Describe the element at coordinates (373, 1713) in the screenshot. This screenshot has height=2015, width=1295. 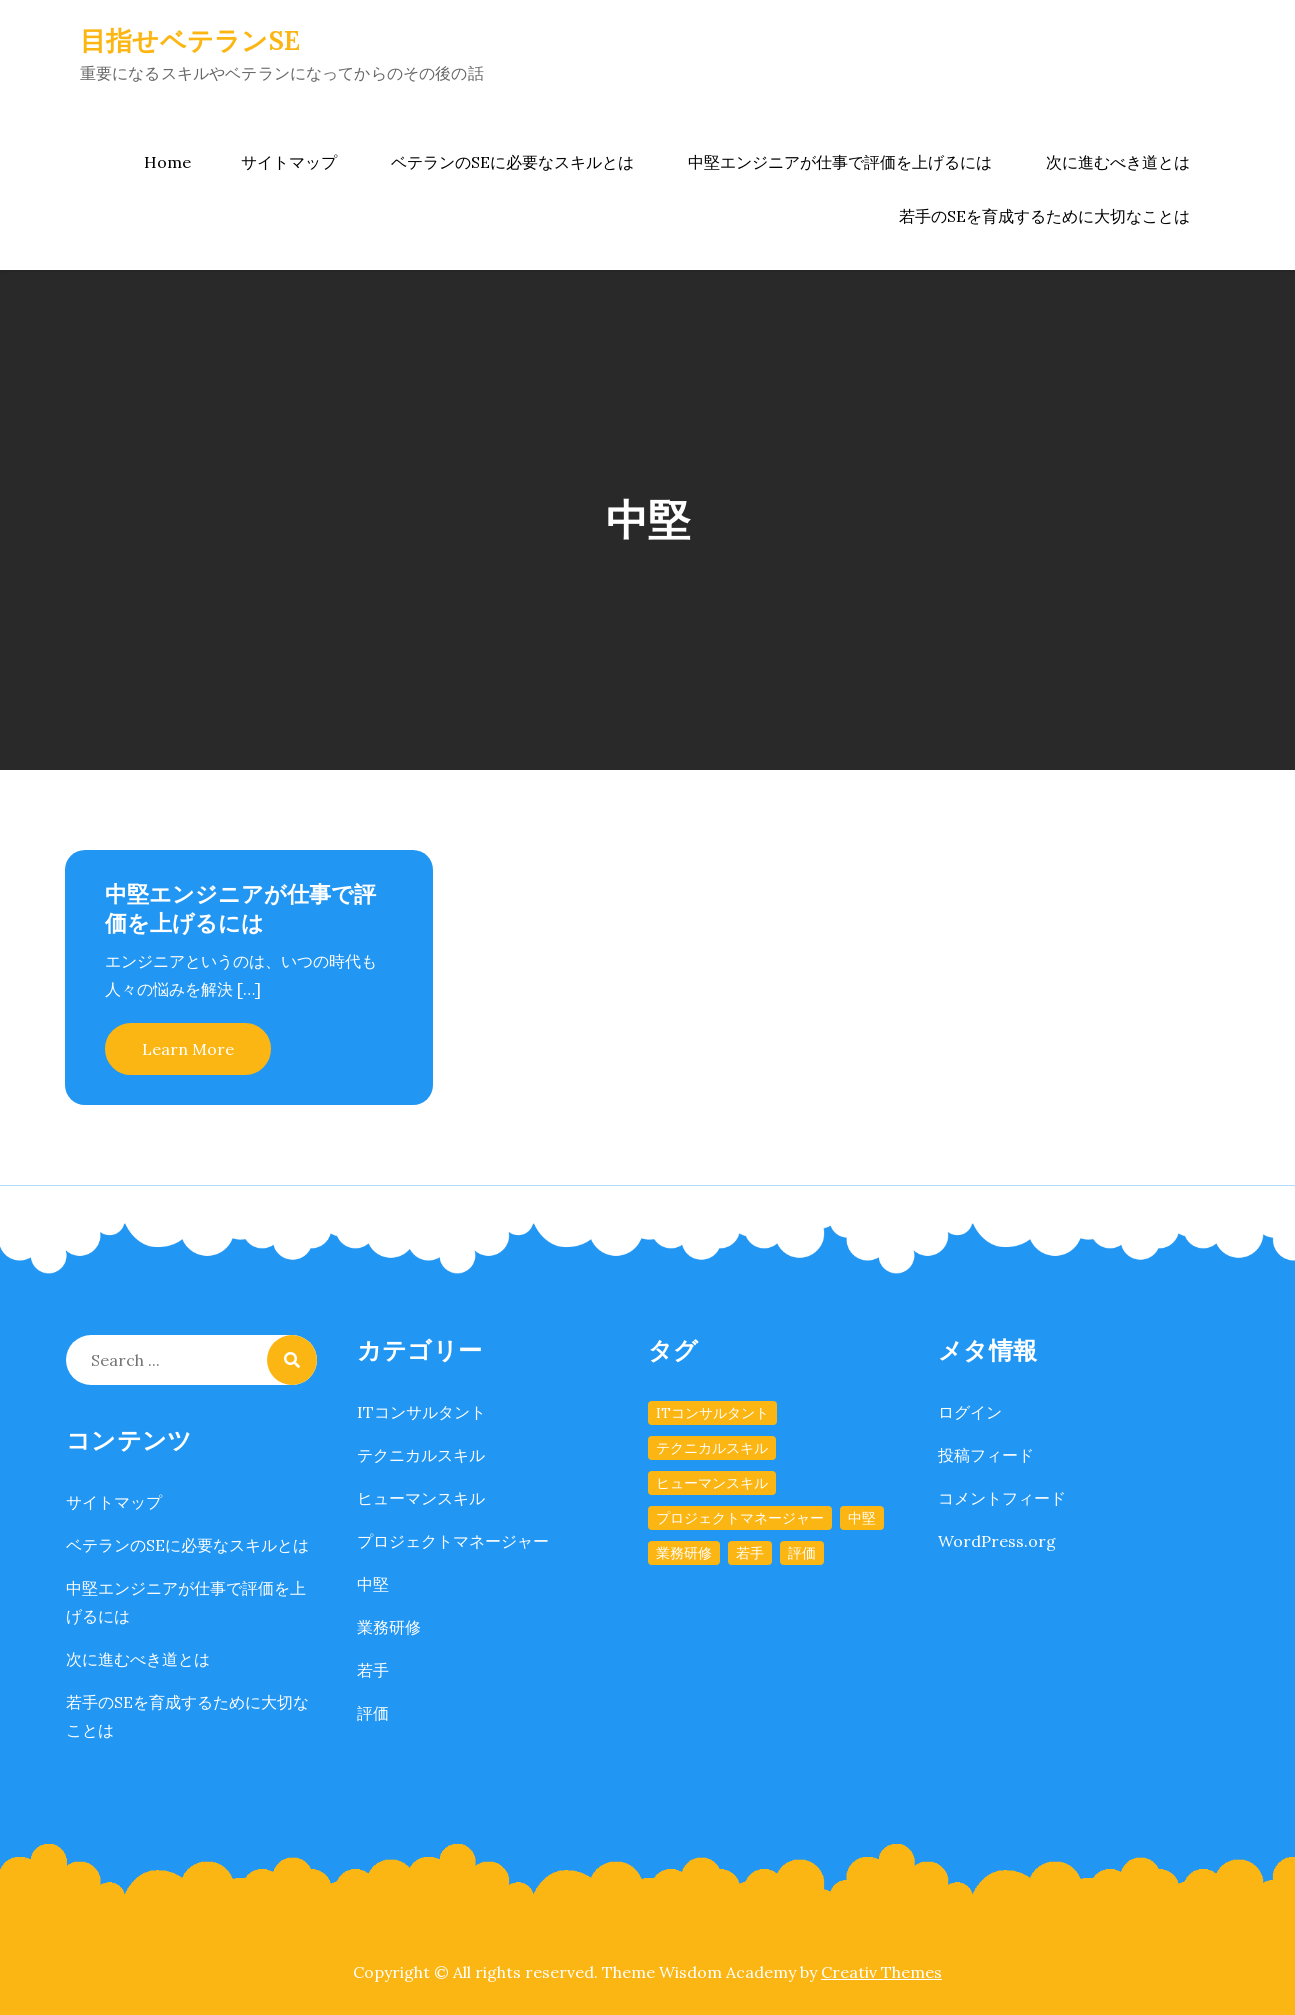
I see `評価` at that location.